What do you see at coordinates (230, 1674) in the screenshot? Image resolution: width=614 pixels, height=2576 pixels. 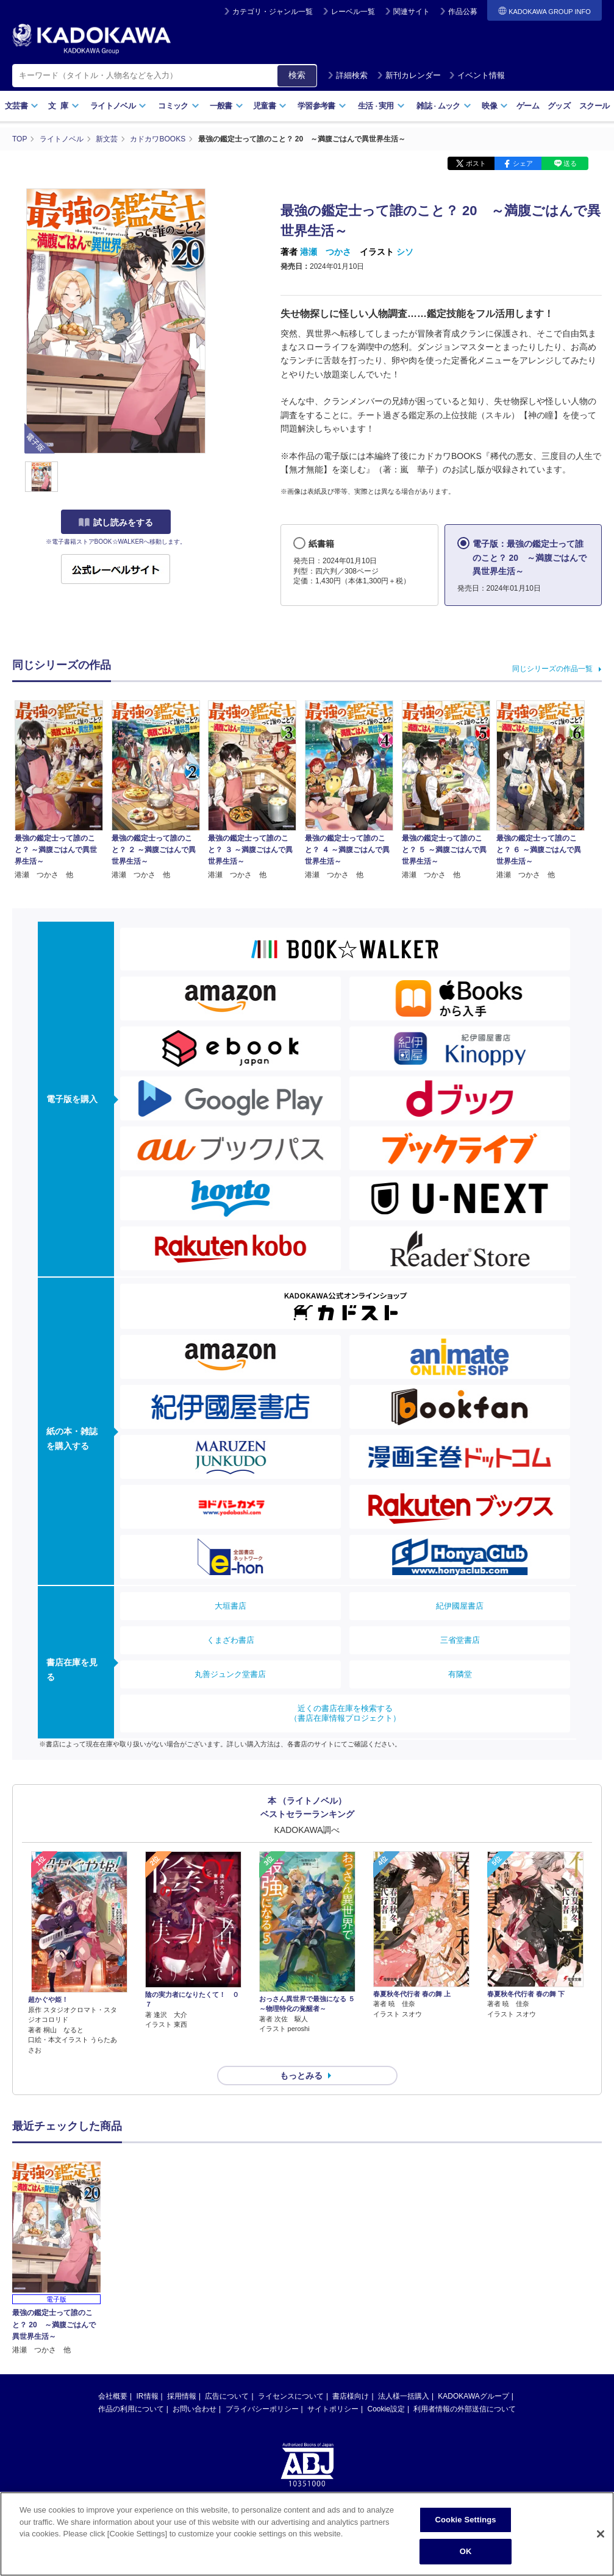 I see `丸善ジュンク堂書店` at bounding box center [230, 1674].